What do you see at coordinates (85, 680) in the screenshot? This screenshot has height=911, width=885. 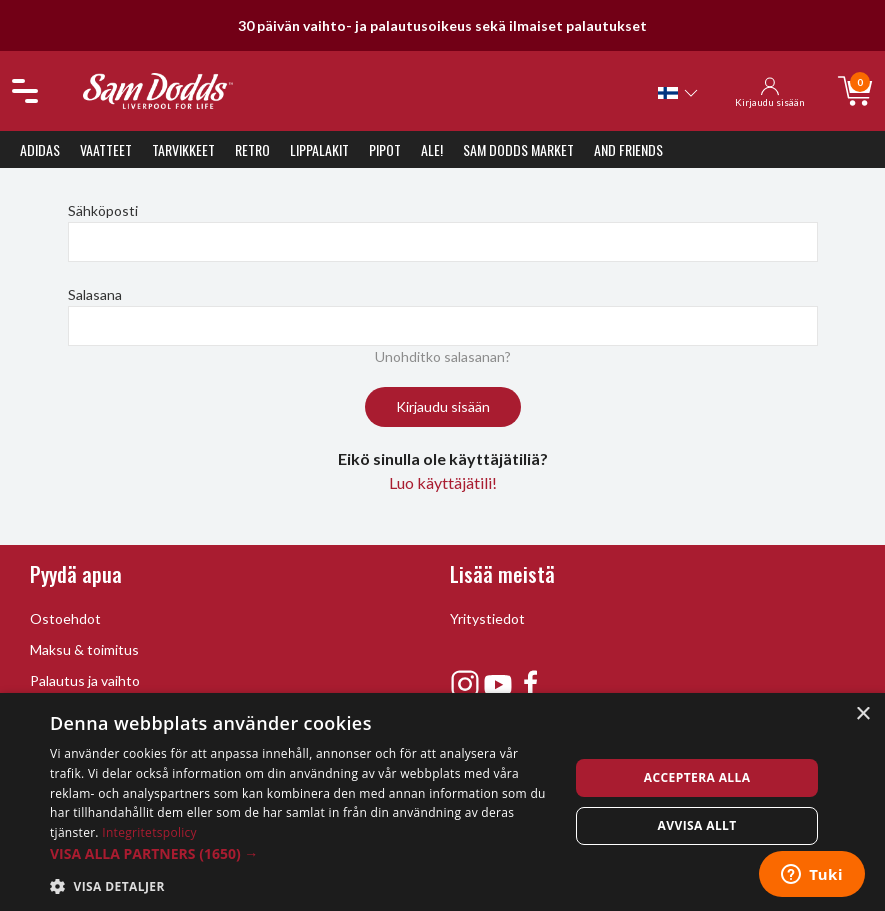 I see `Palautus ja vaihto` at bounding box center [85, 680].